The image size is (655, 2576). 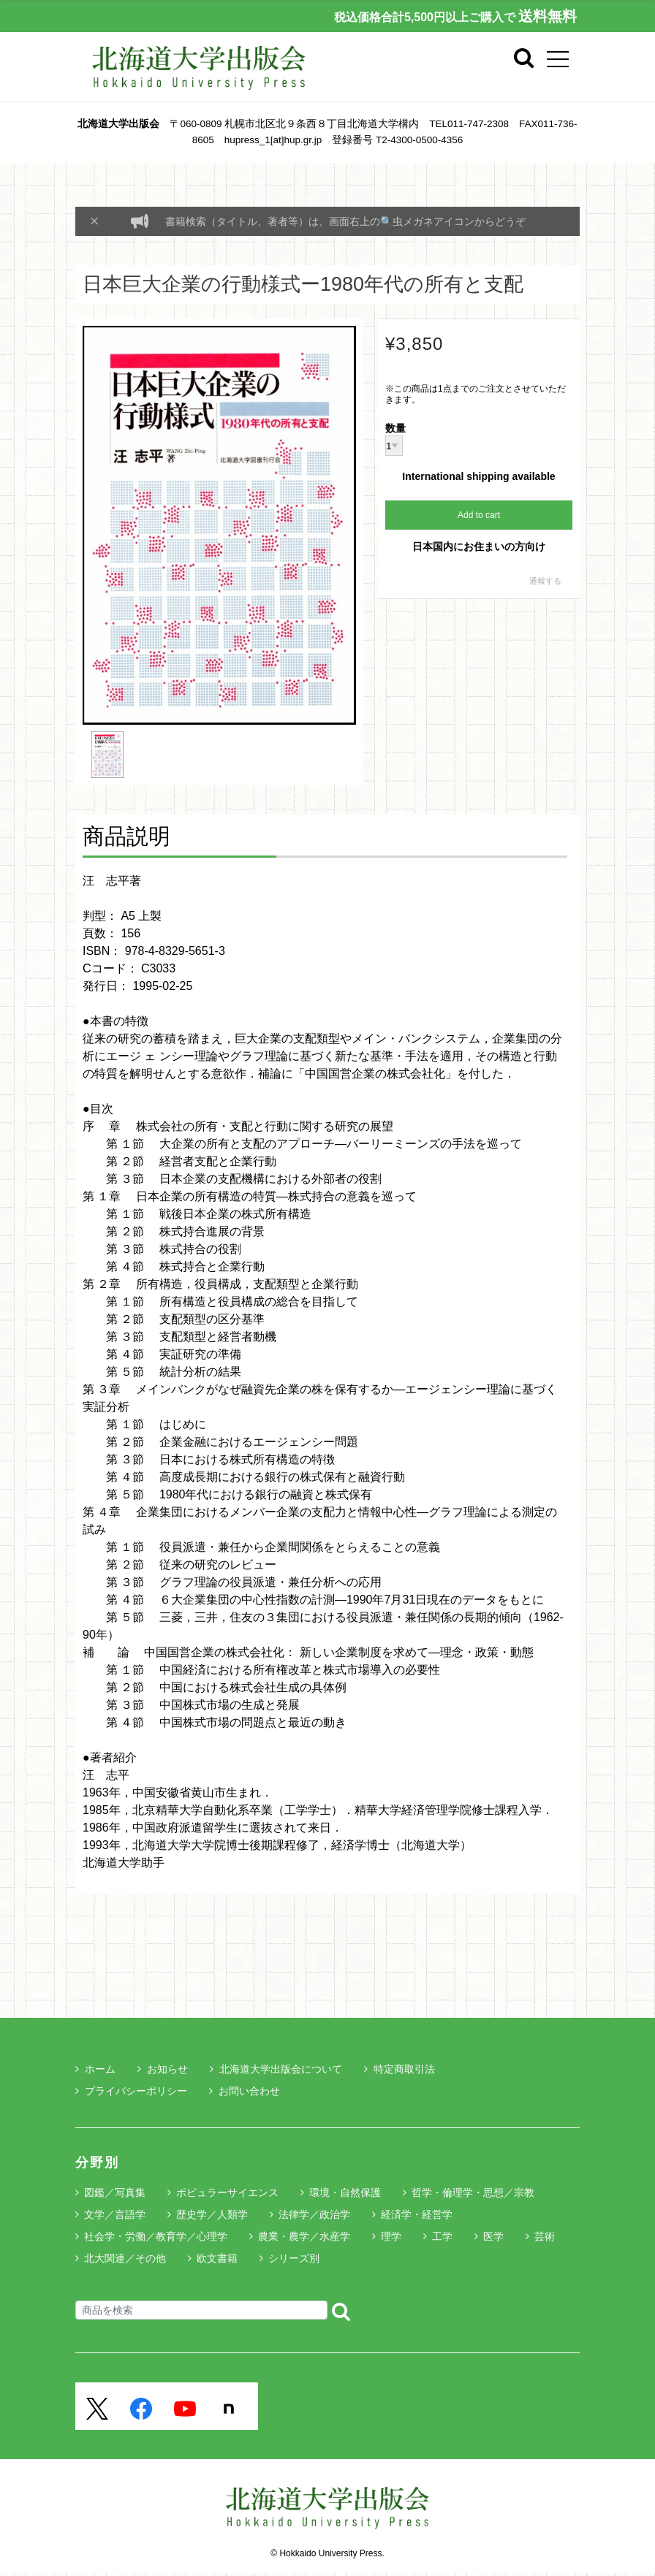 I want to click on 農業・農学／水産学, so click(x=304, y=2236).